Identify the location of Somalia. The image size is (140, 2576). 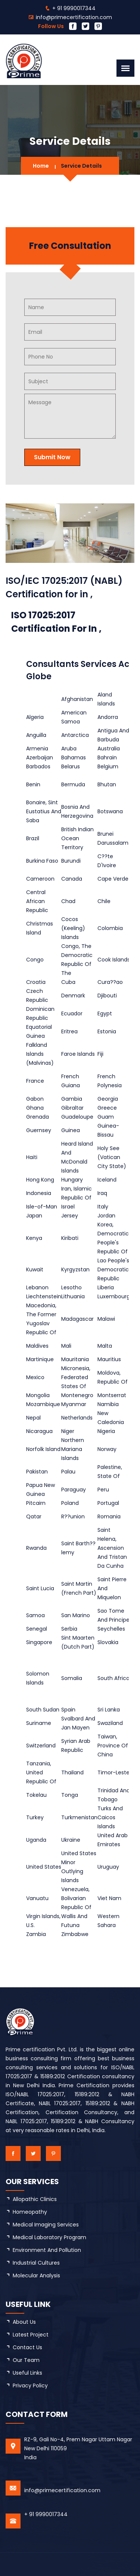
(71, 1678).